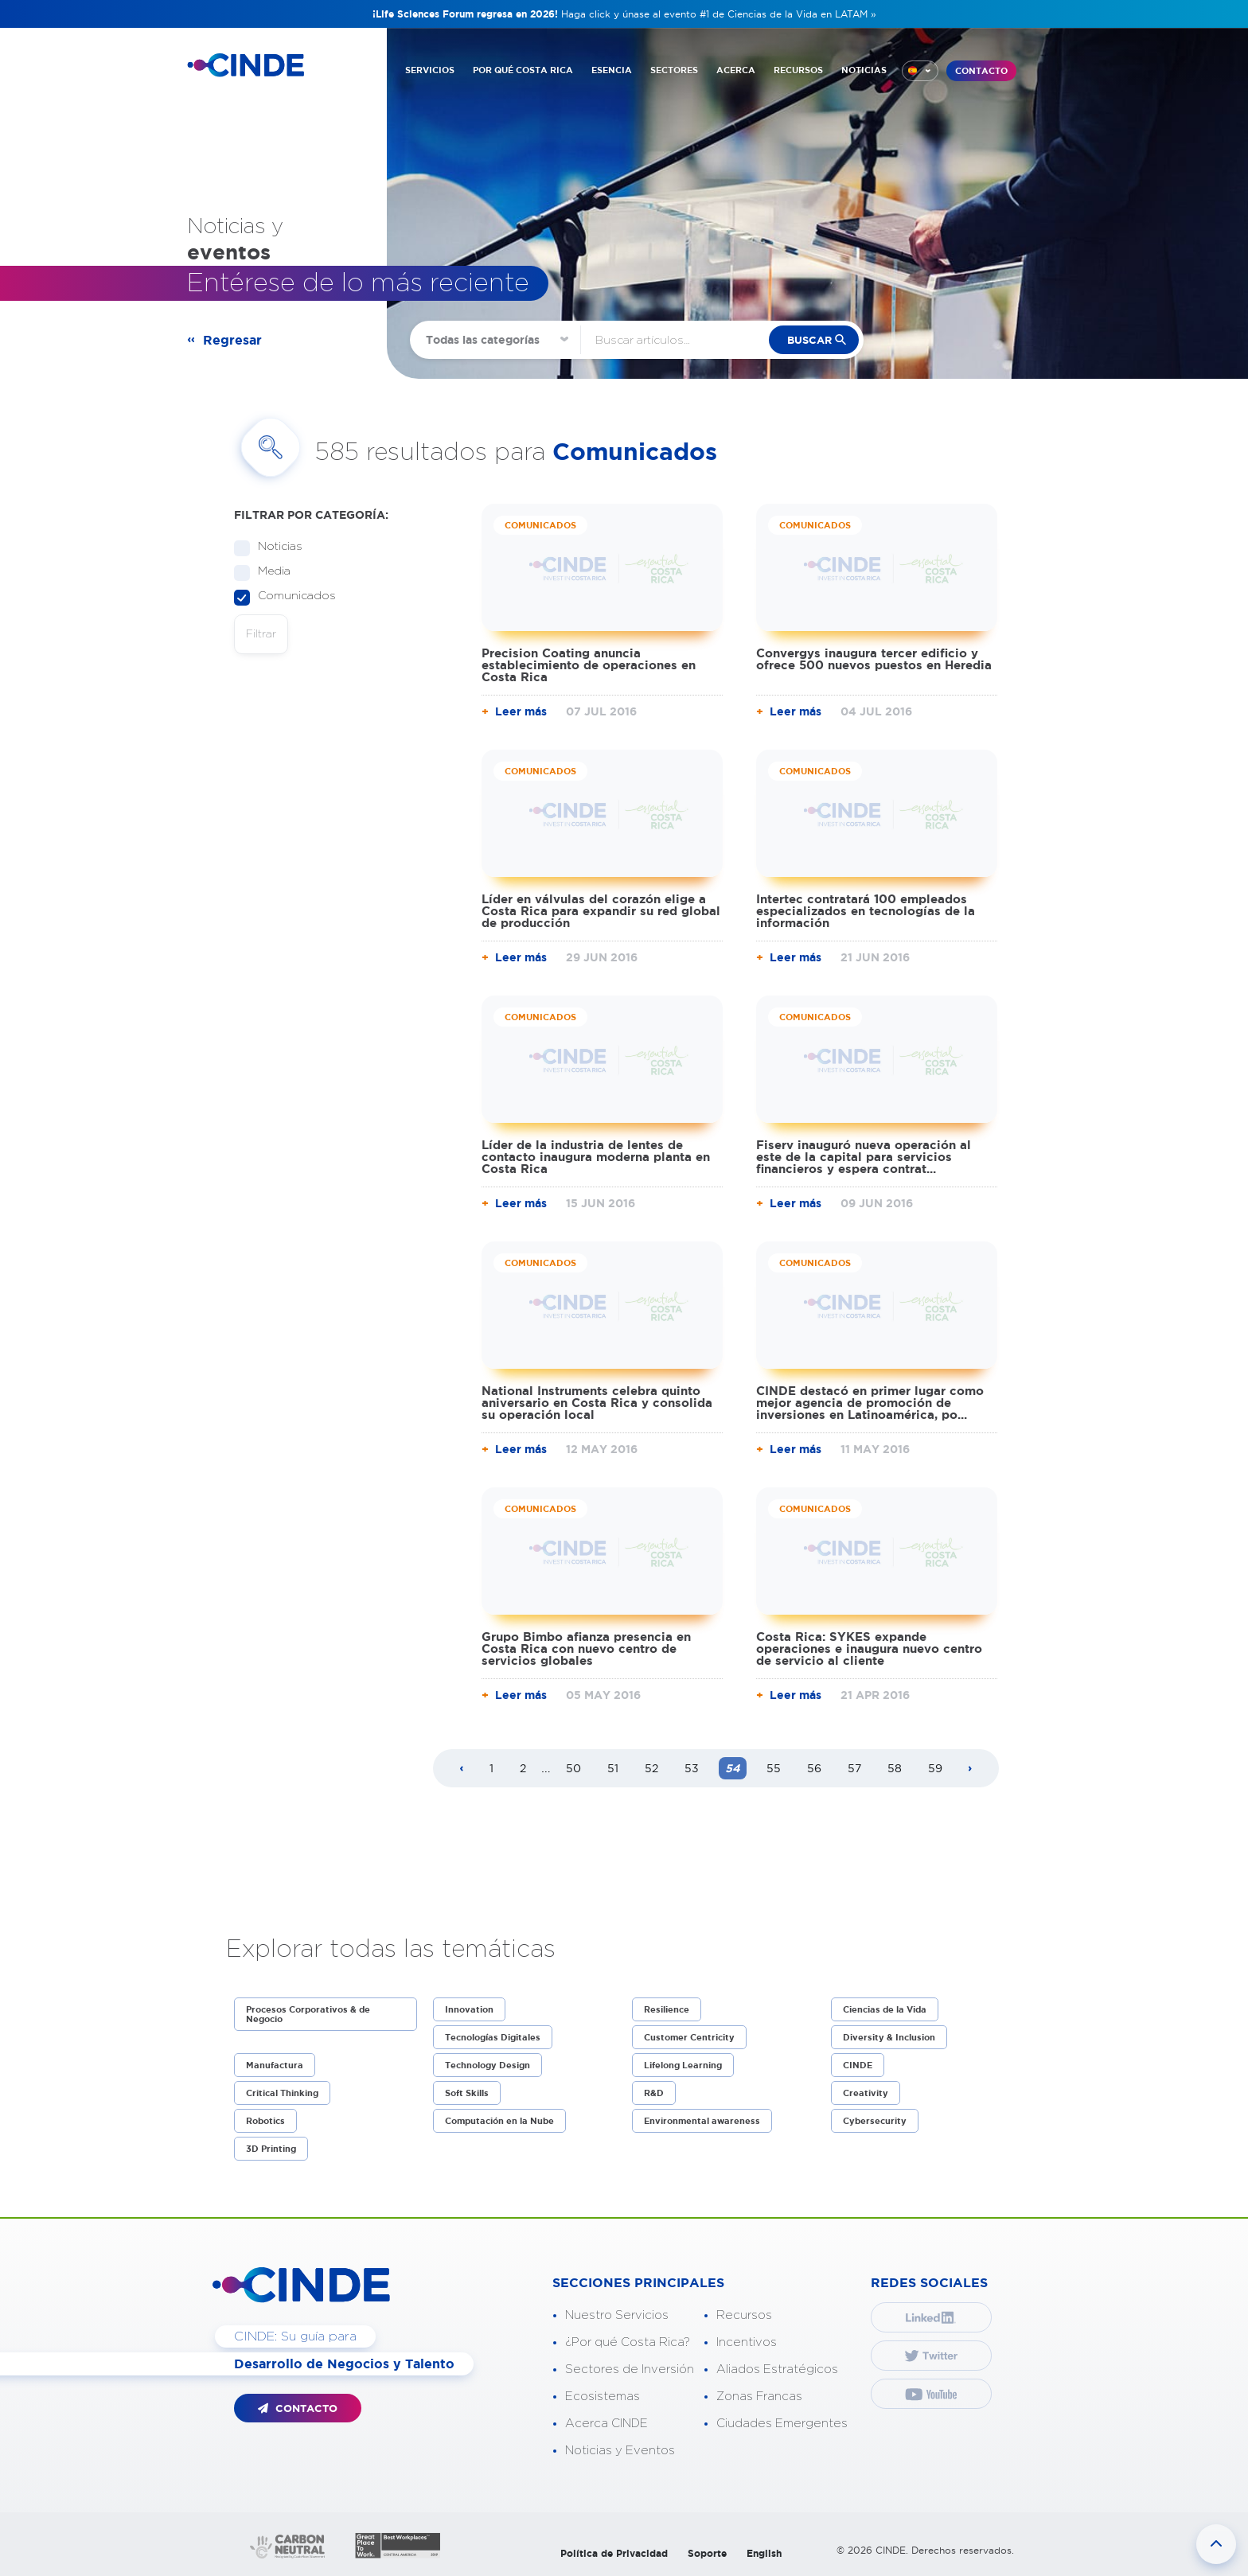  I want to click on Environmental awareness, so click(702, 2121).